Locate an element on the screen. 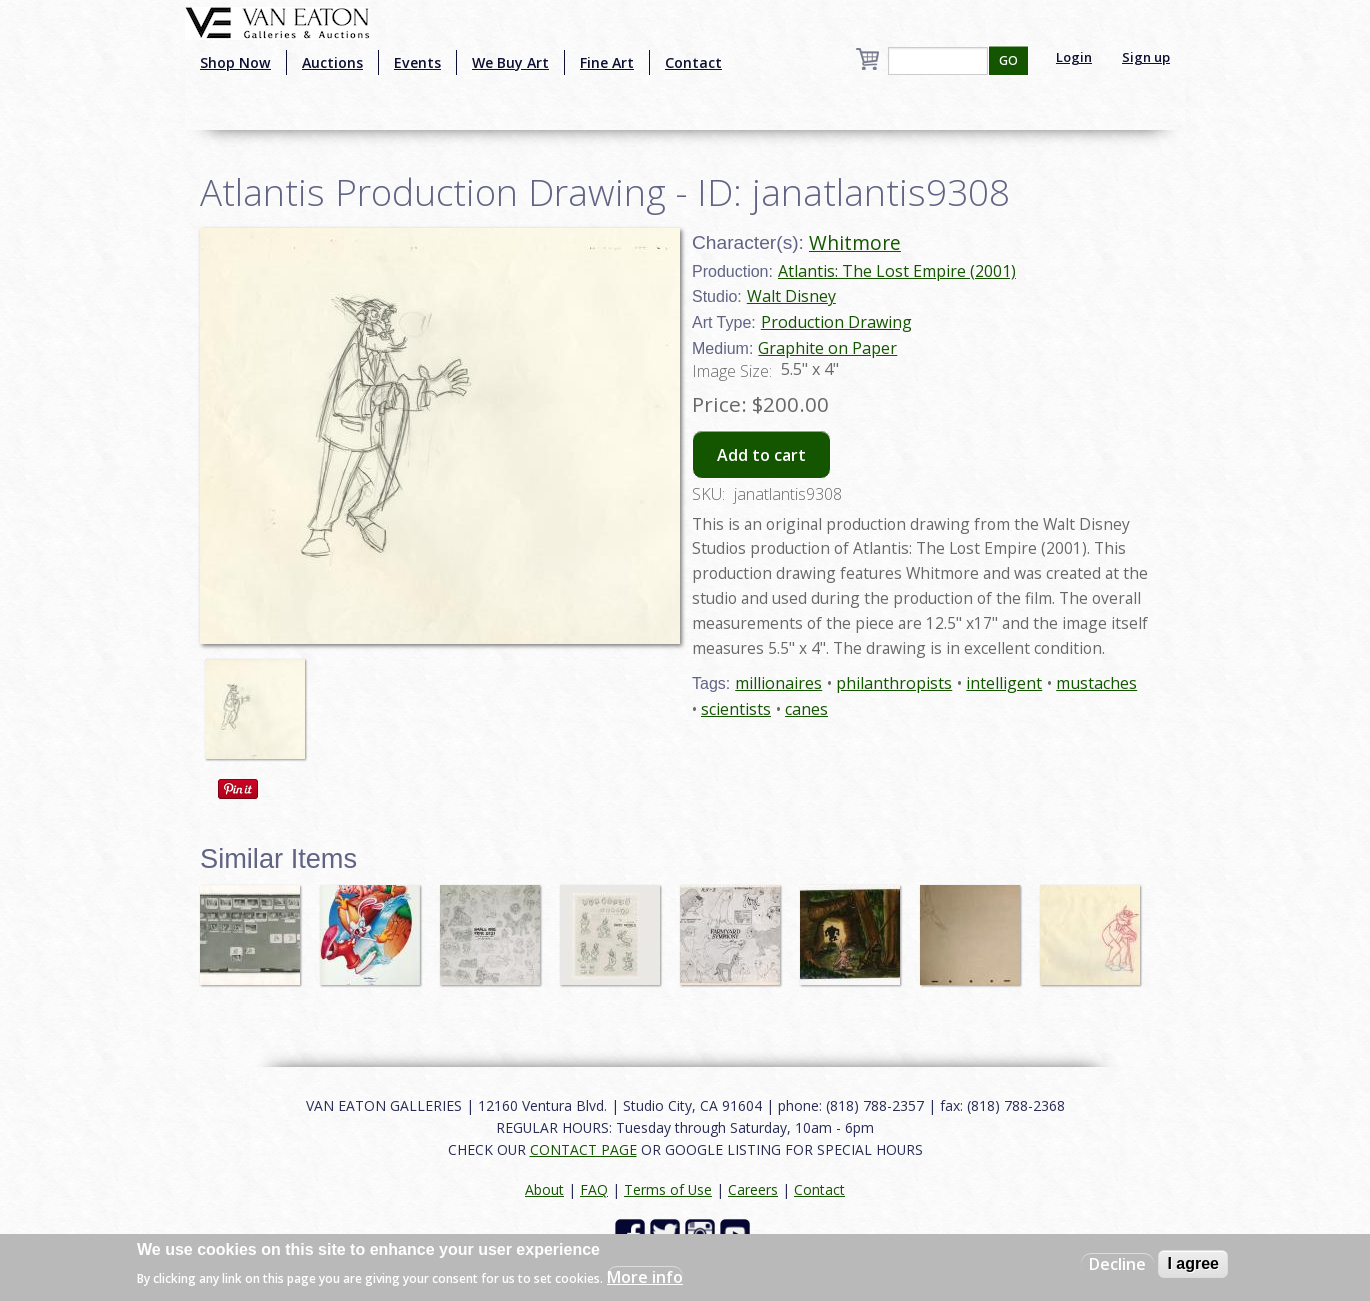  Shop Now is located at coordinates (235, 62).